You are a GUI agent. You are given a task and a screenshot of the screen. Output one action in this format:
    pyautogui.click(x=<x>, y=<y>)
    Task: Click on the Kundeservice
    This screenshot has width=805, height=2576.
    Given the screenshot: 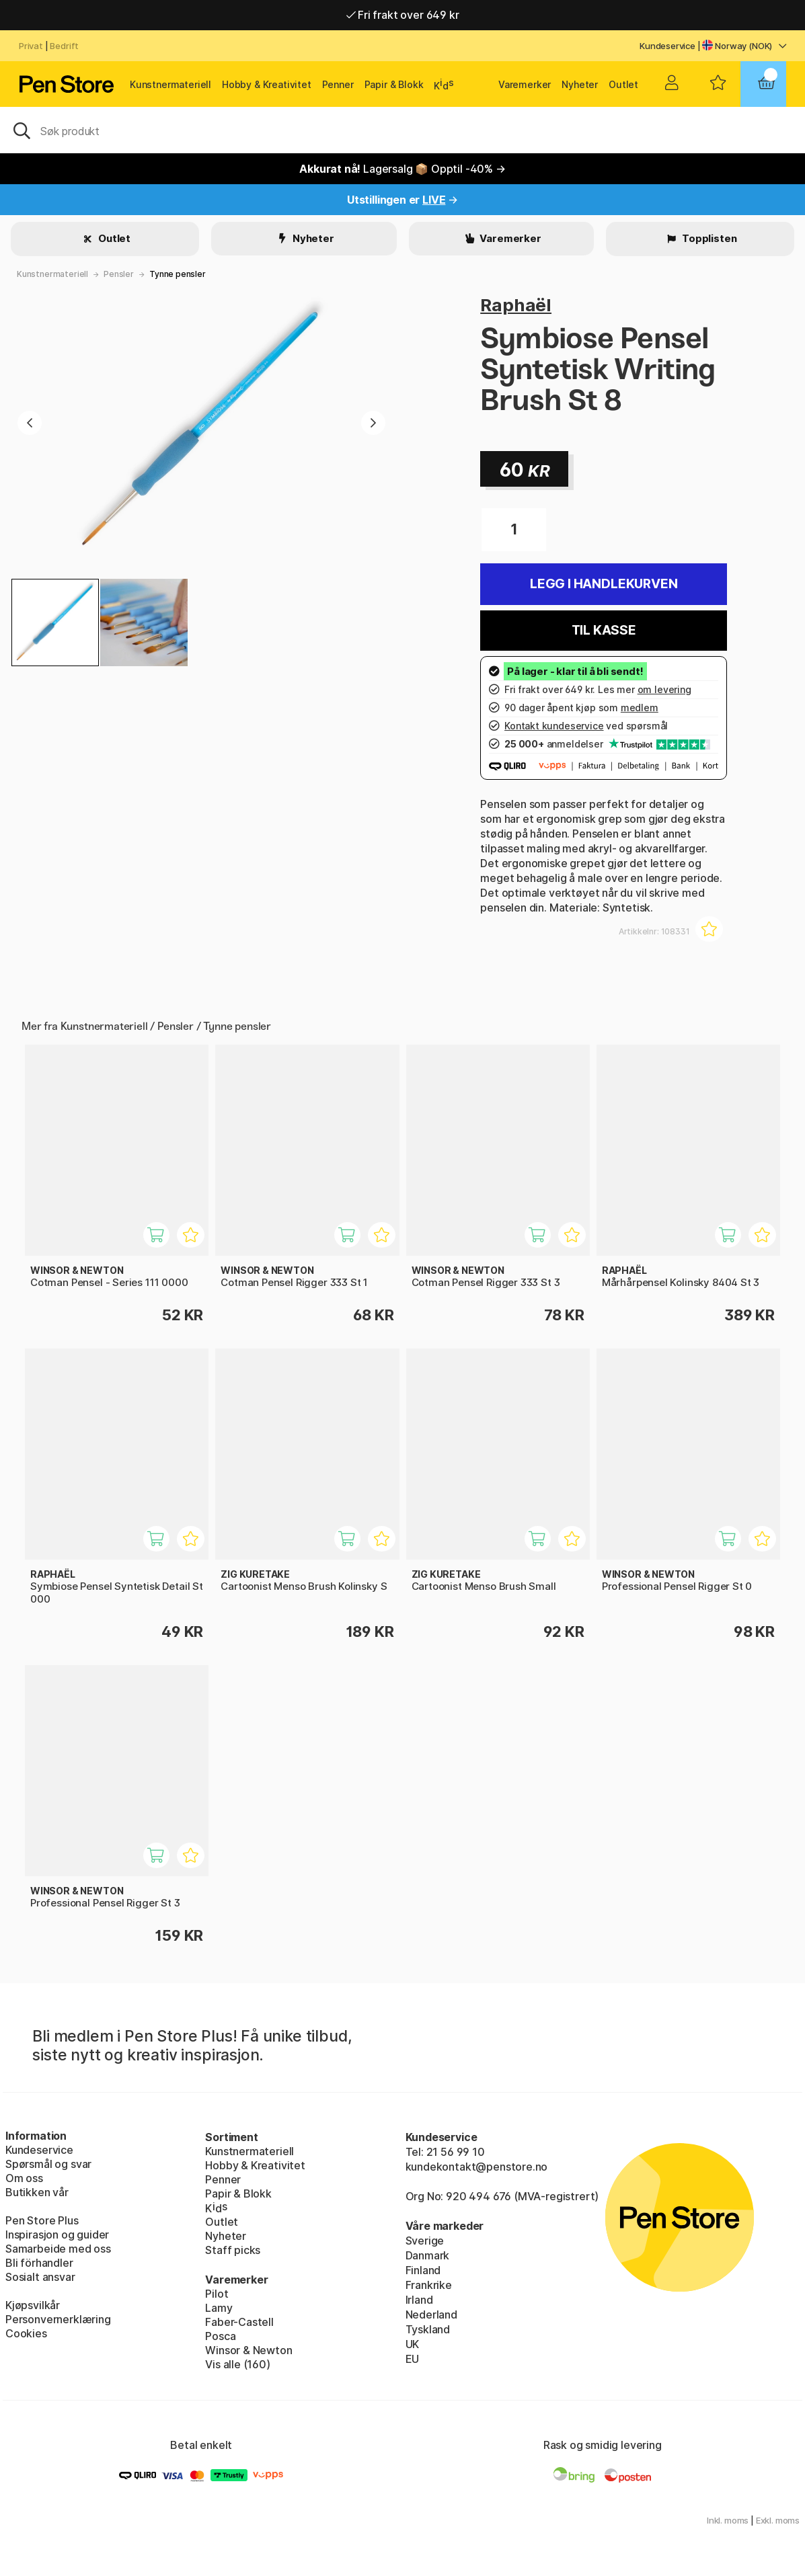 What is the action you would take?
    pyautogui.click(x=667, y=45)
    